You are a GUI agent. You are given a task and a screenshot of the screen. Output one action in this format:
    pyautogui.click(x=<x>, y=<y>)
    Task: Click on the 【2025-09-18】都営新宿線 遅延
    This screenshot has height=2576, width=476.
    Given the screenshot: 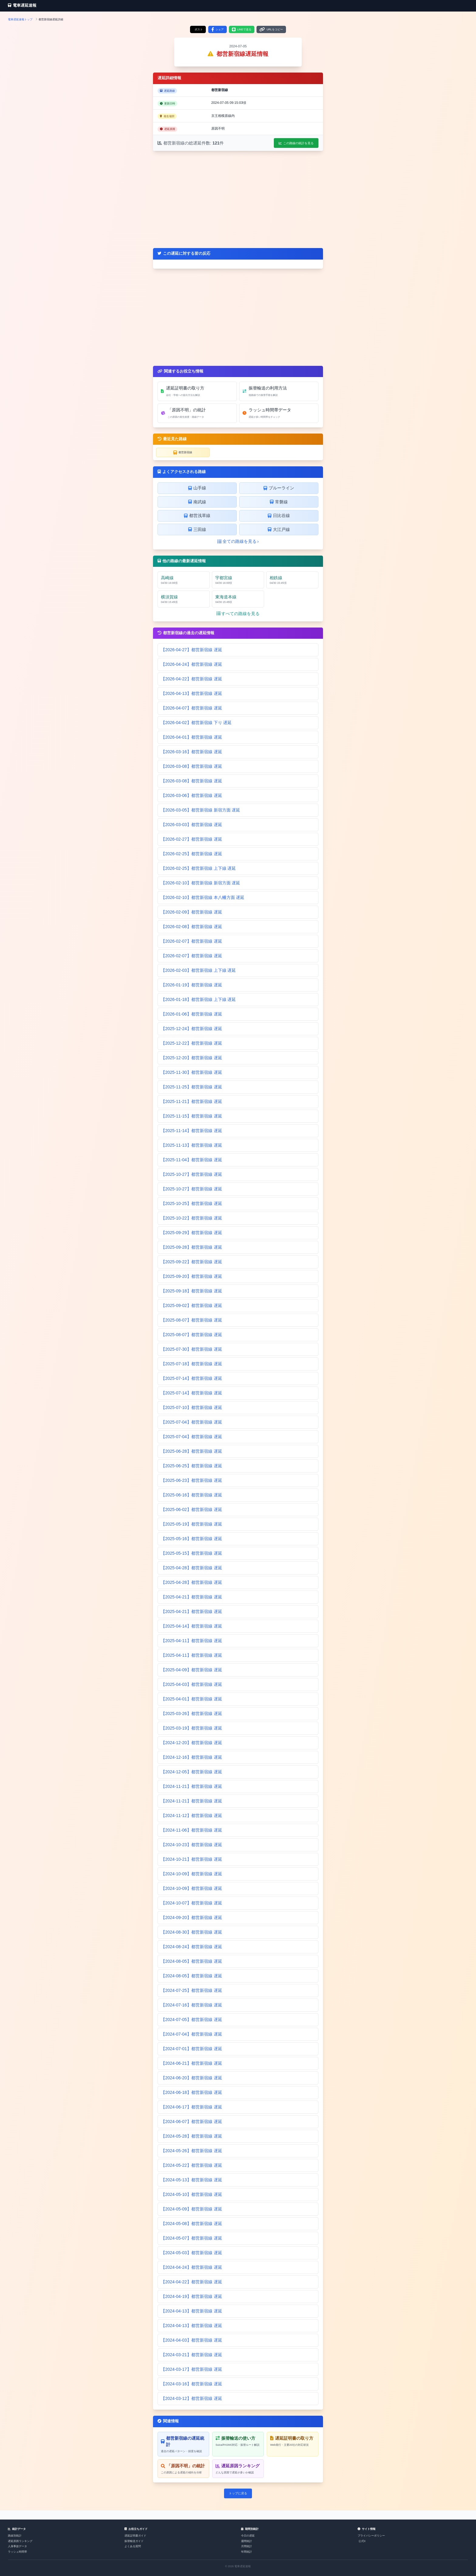 What is the action you would take?
    pyautogui.click(x=191, y=1290)
    